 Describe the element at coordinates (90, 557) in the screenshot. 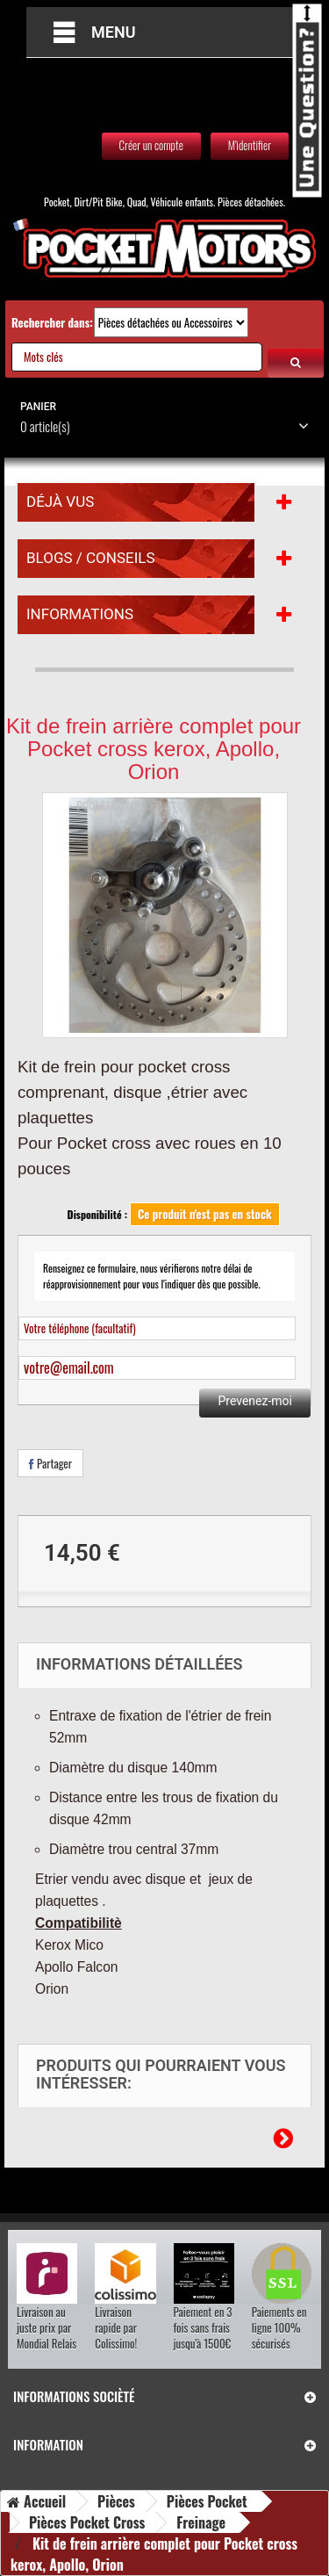

I see `Blogs / Conseils` at that location.